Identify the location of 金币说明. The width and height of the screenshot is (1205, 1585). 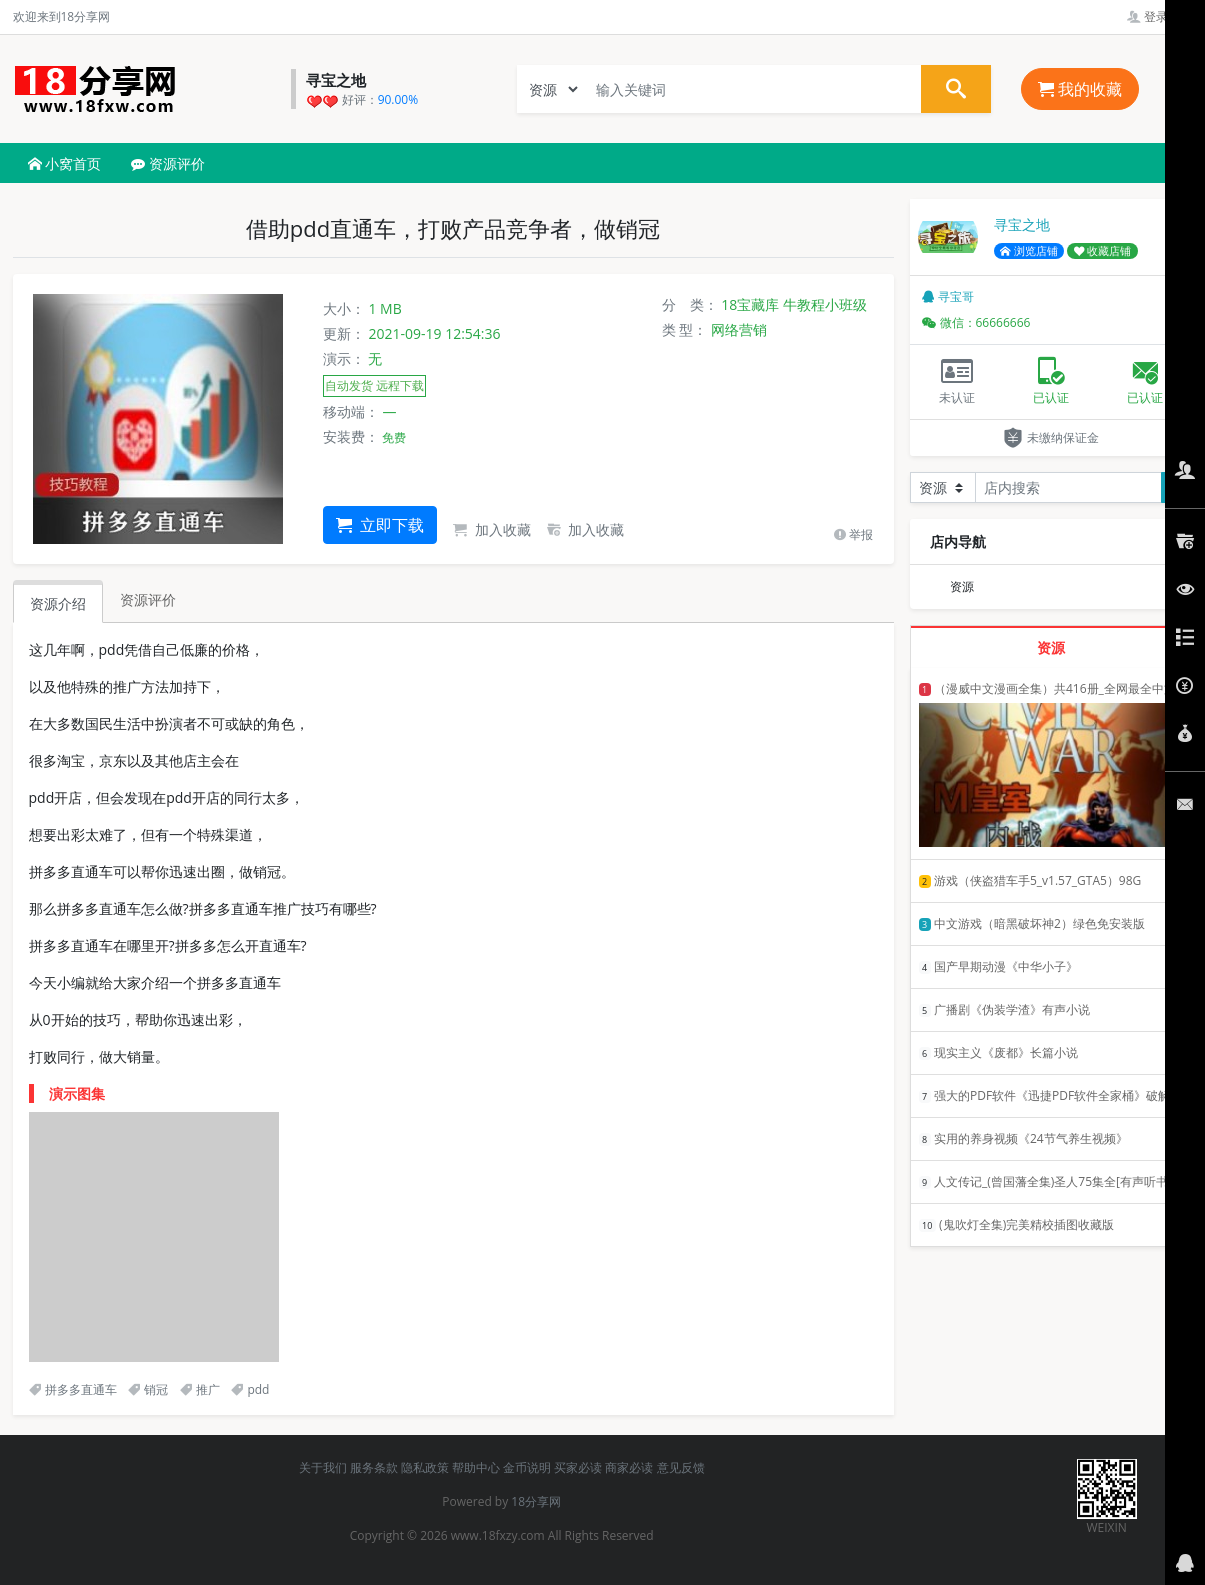
(527, 1467).